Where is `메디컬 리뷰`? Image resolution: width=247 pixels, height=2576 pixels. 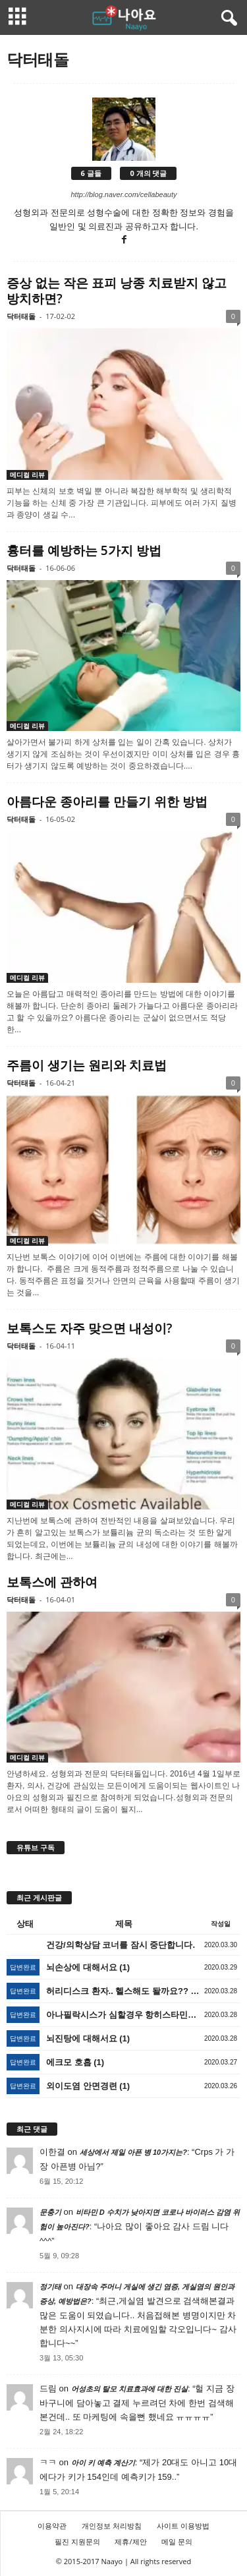 메디컬 리뷰 is located at coordinates (27, 474).